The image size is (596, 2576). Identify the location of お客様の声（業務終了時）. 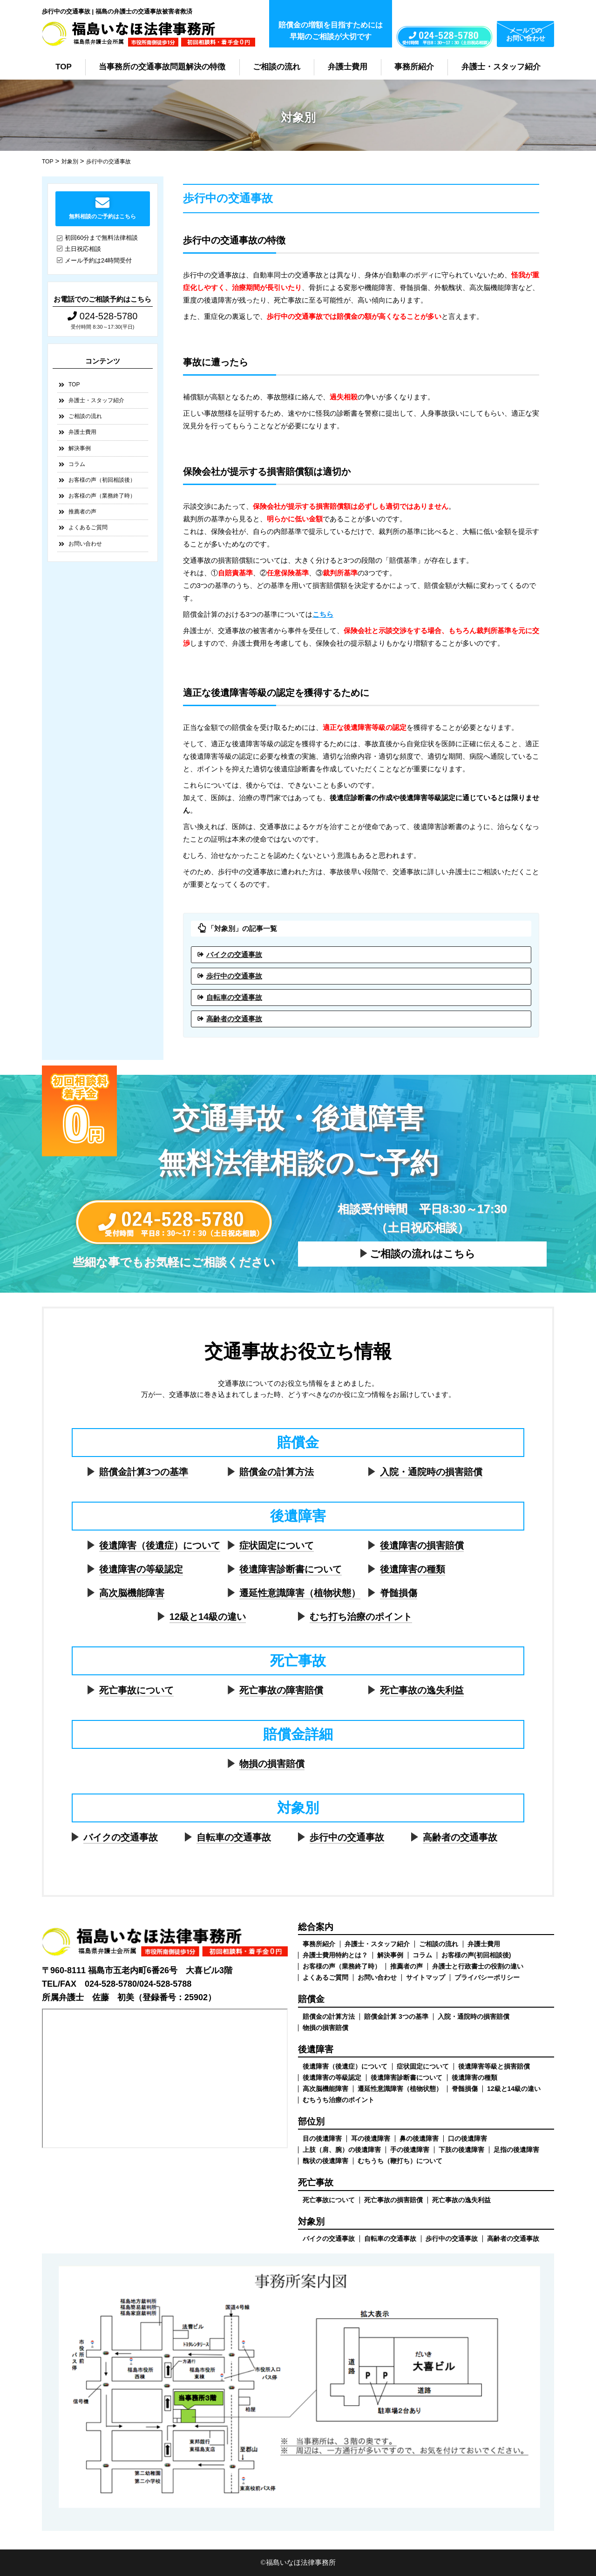
(101, 495).